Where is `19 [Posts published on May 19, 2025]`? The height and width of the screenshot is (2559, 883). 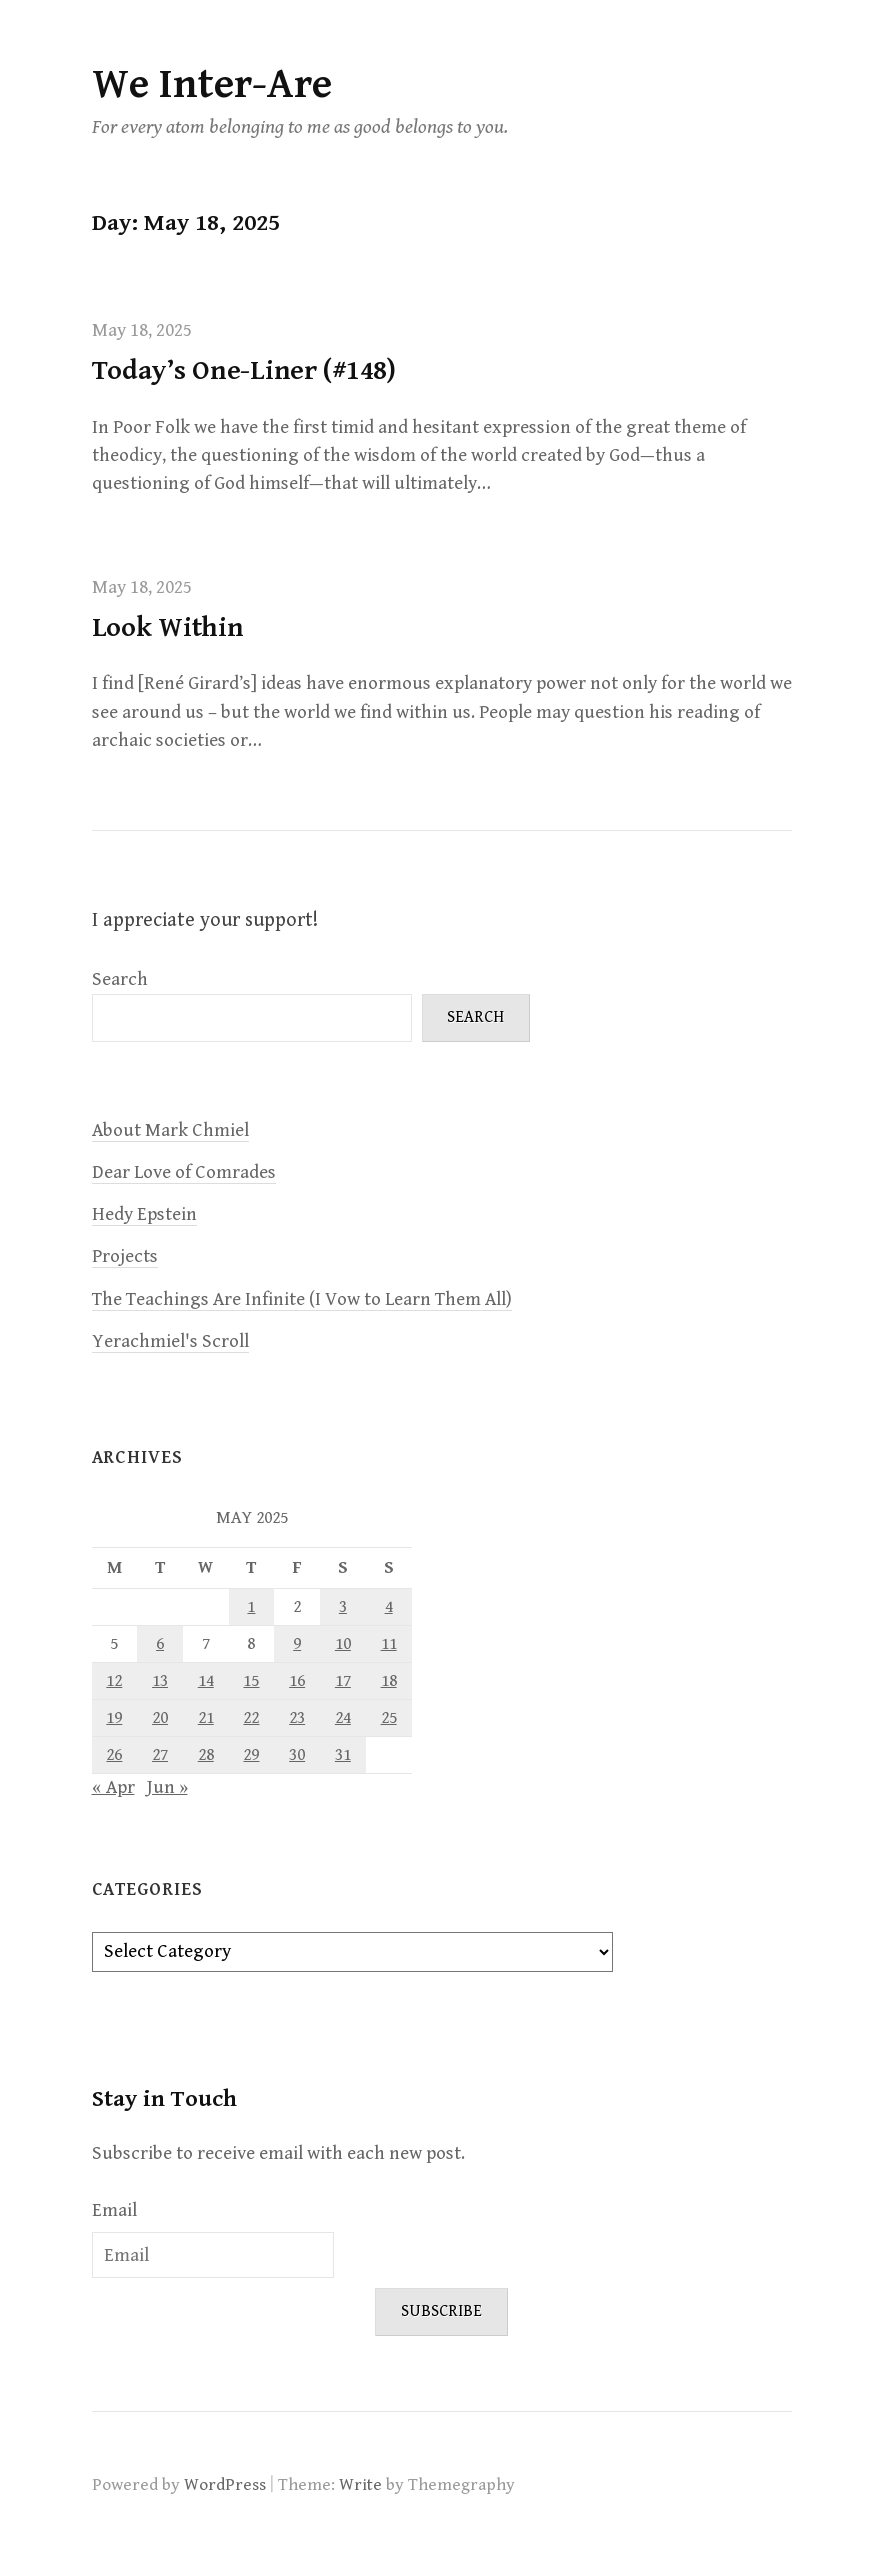
19 [Posts published on May 19, 2025] is located at coordinates (114, 1718).